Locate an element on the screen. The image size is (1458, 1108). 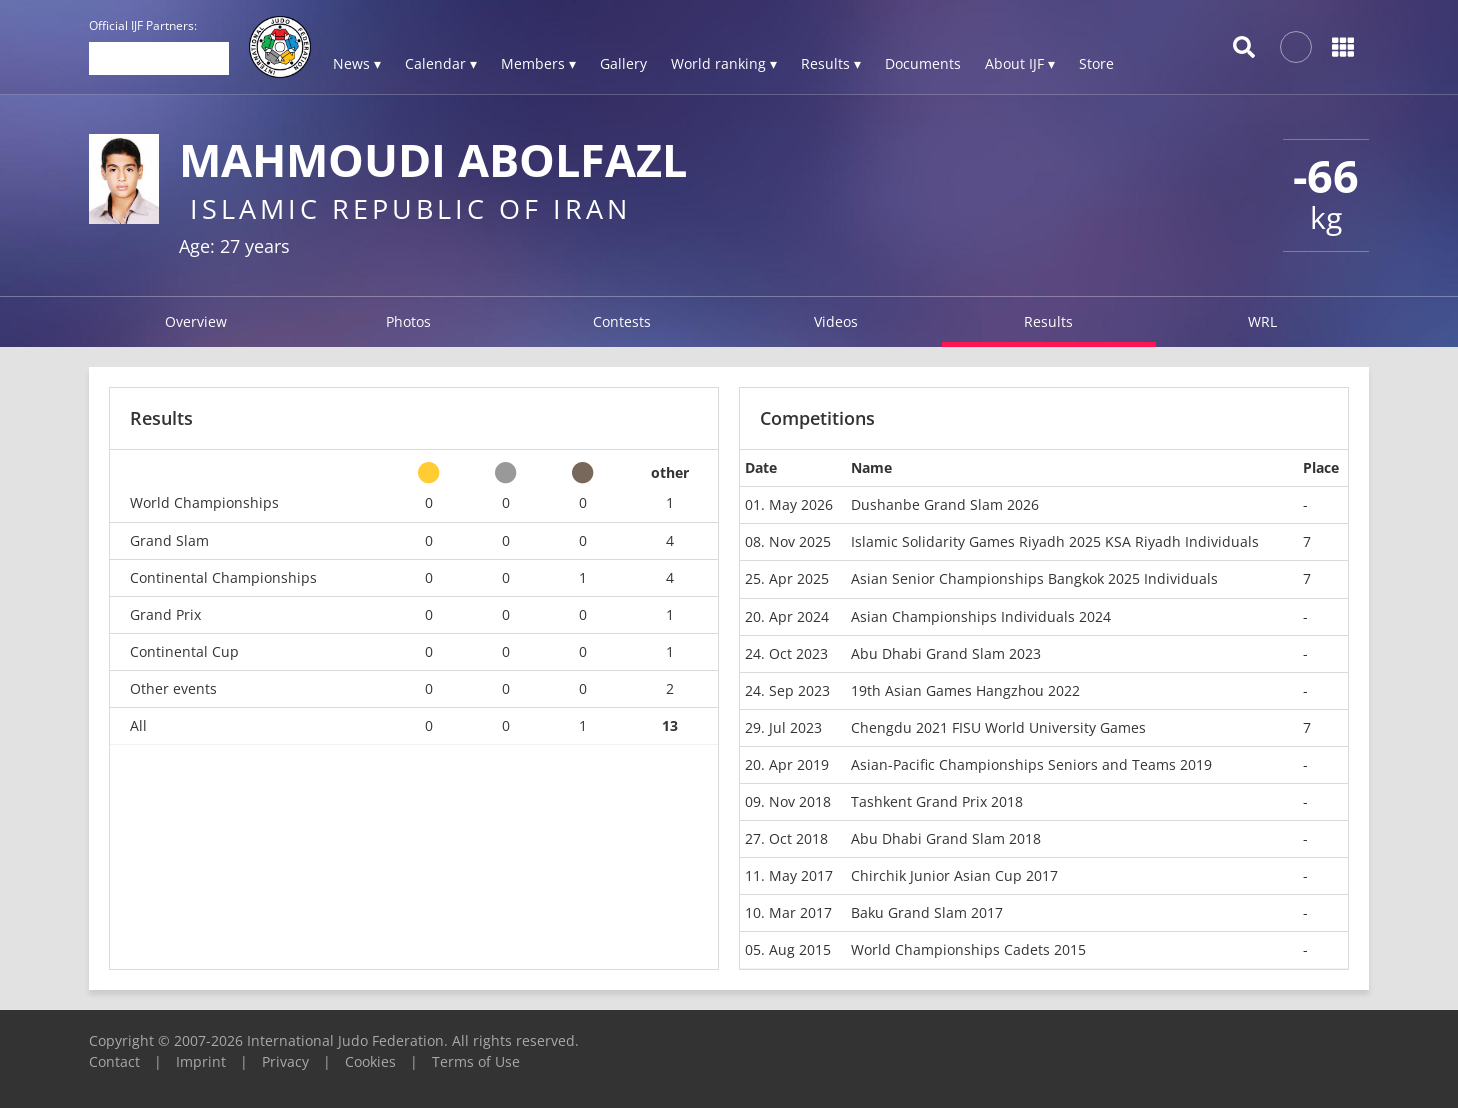
Abu Dhabi Grand Slam 2018 is located at coordinates (946, 838).